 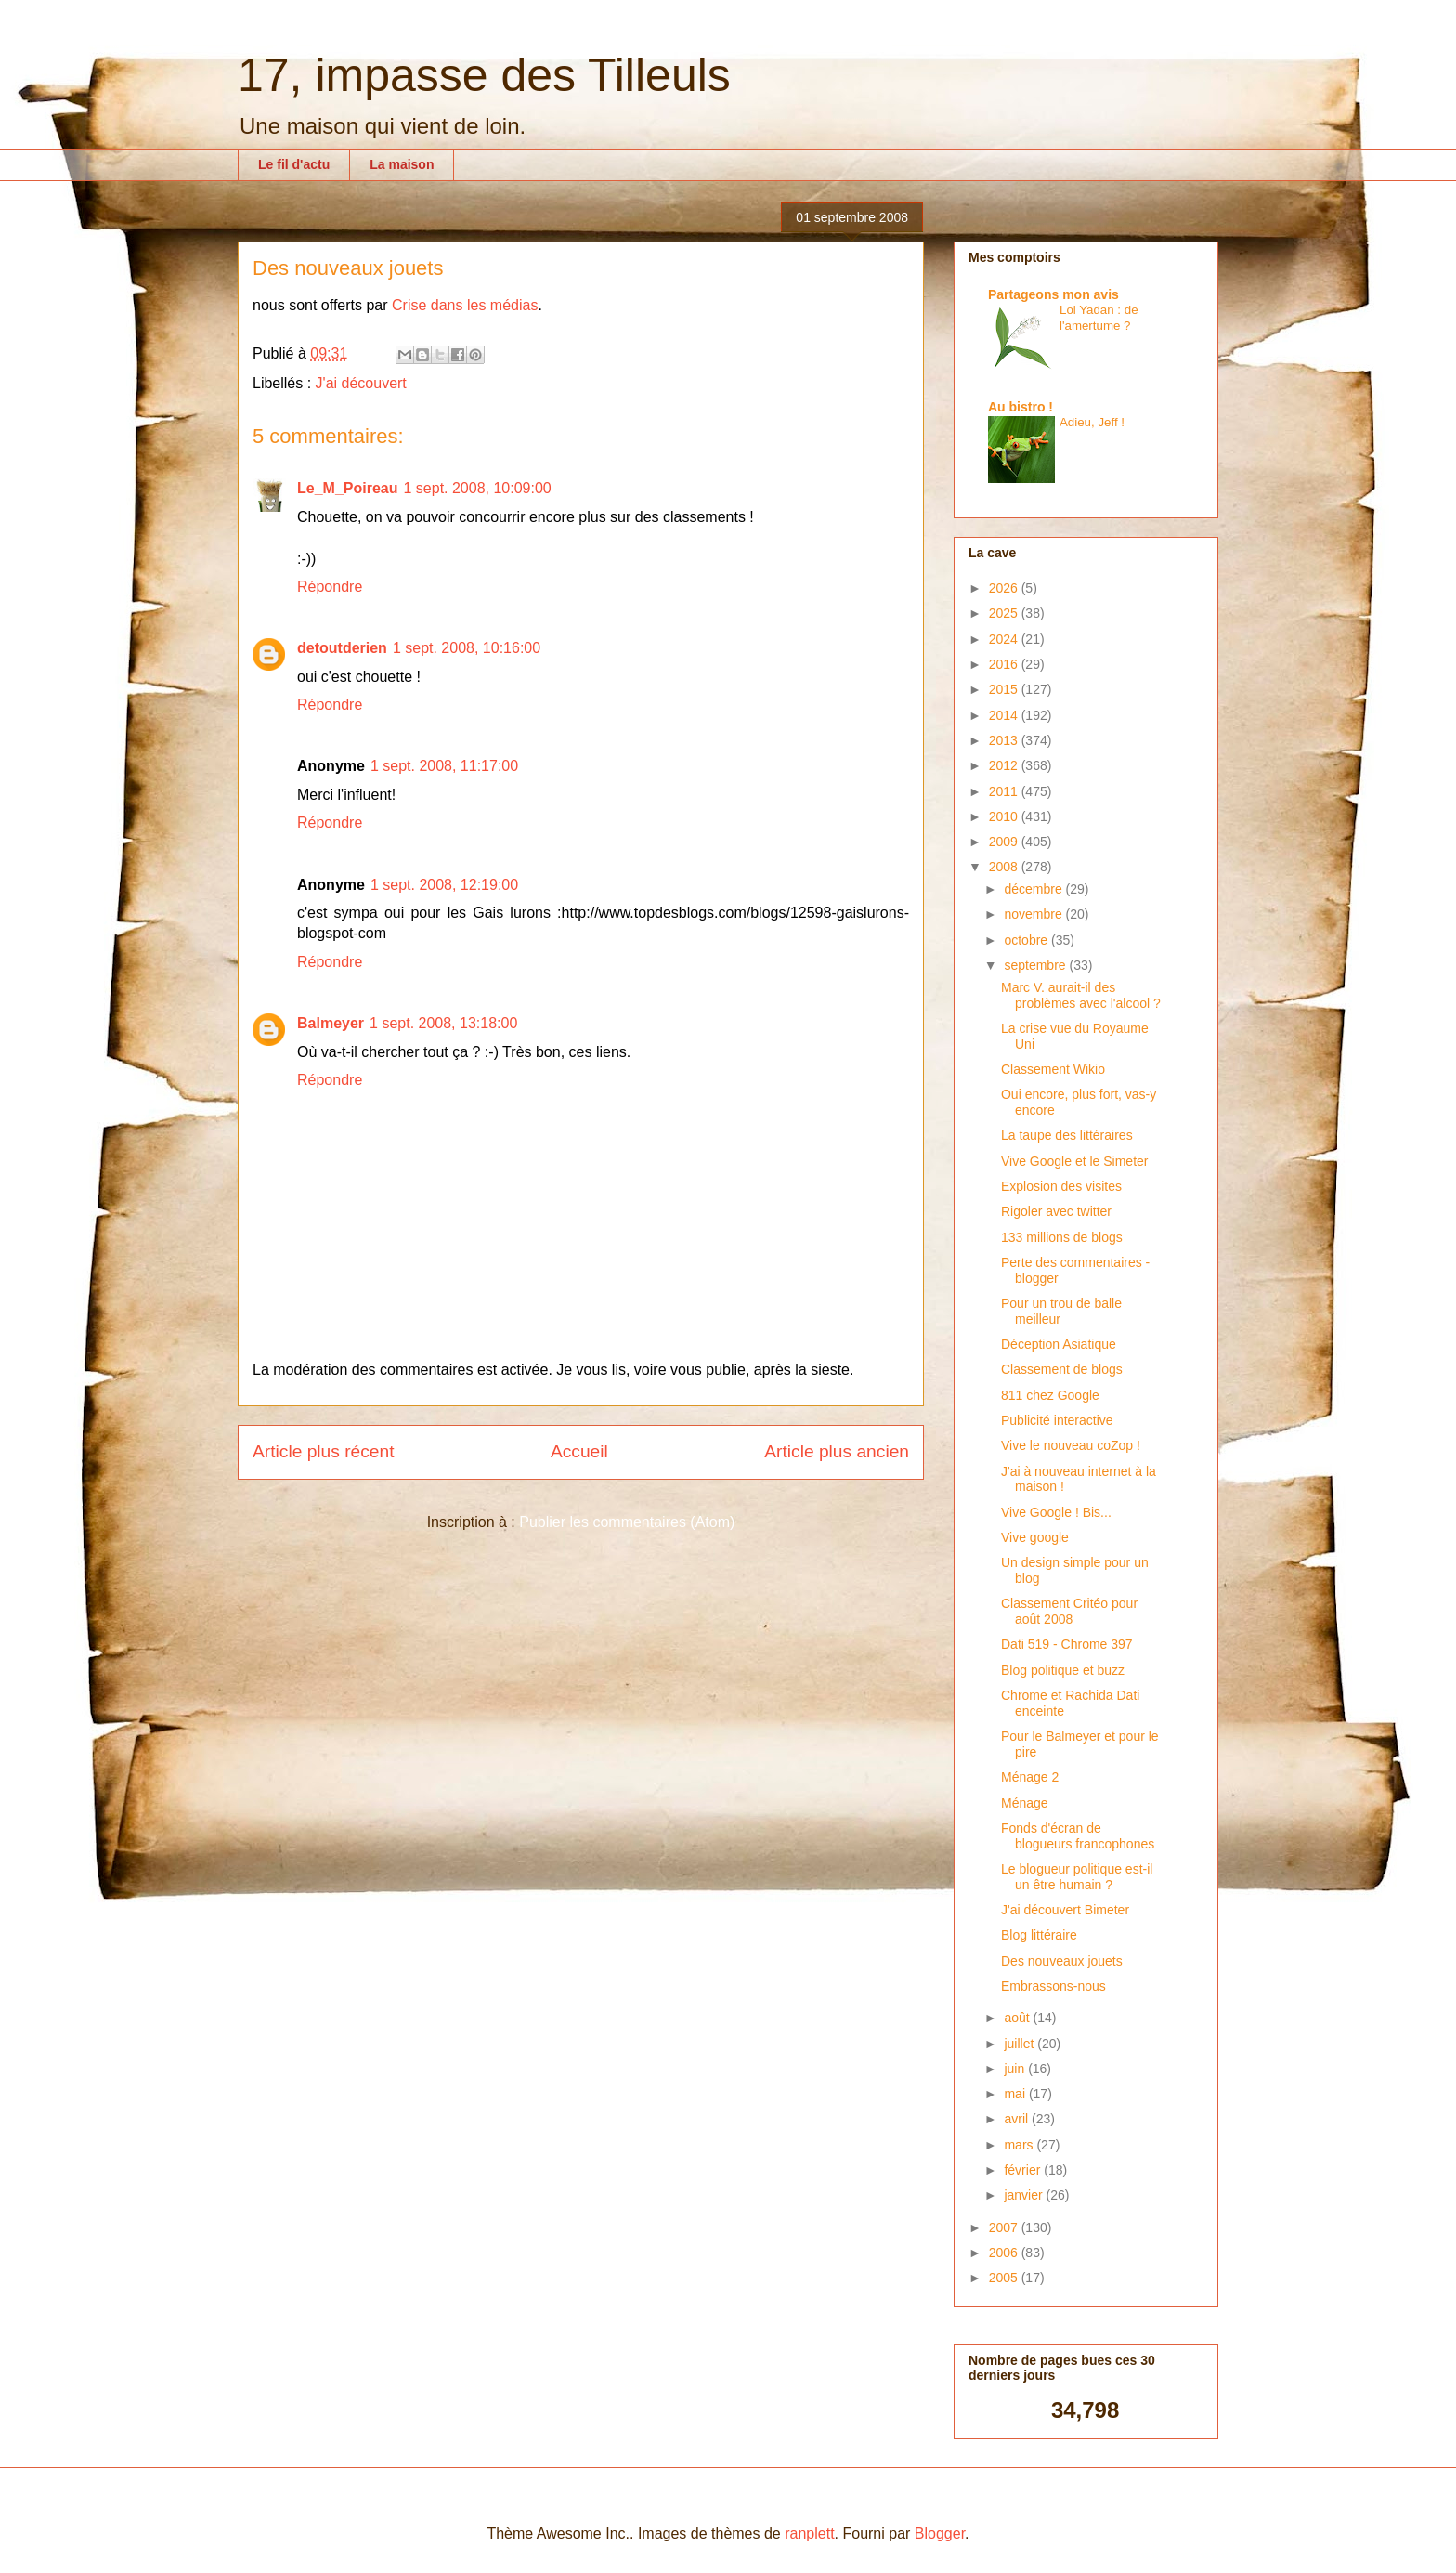 What do you see at coordinates (1034, 889) in the screenshot?
I see `décembre` at bounding box center [1034, 889].